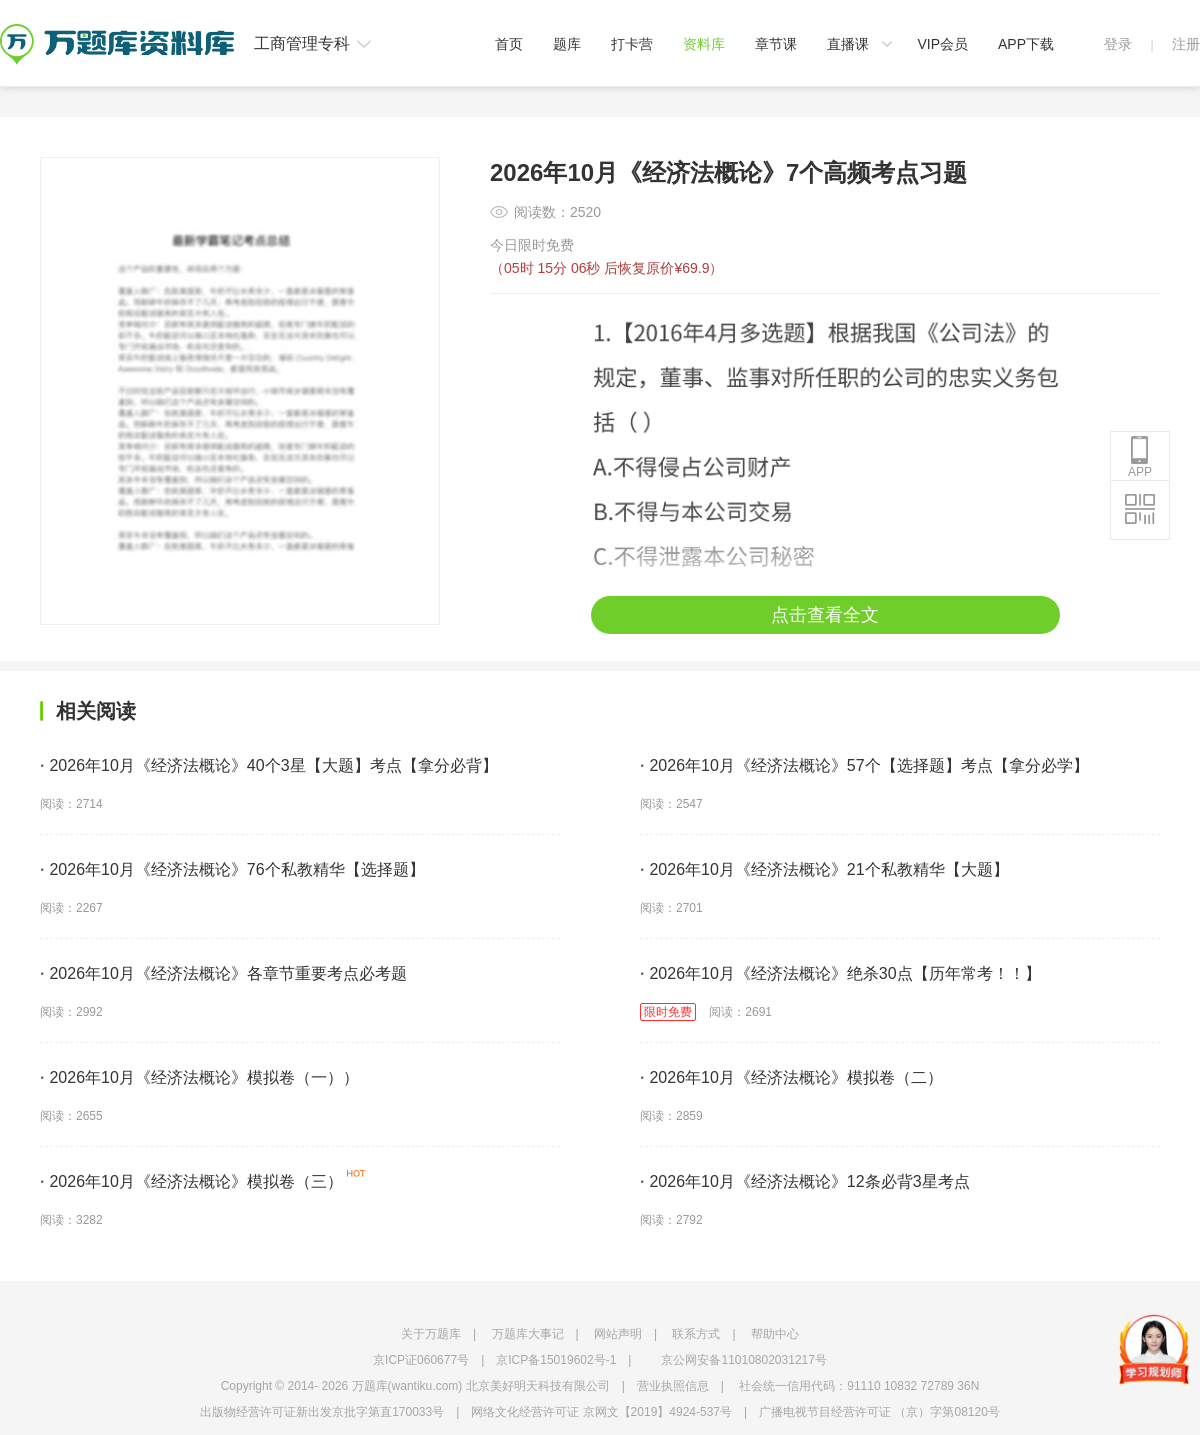 Image resolution: width=1200 pixels, height=1435 pixels. What do you see at coordinates (1140, 457) in the screenshot?
I see `APP` at bounding box center [1140, 457].